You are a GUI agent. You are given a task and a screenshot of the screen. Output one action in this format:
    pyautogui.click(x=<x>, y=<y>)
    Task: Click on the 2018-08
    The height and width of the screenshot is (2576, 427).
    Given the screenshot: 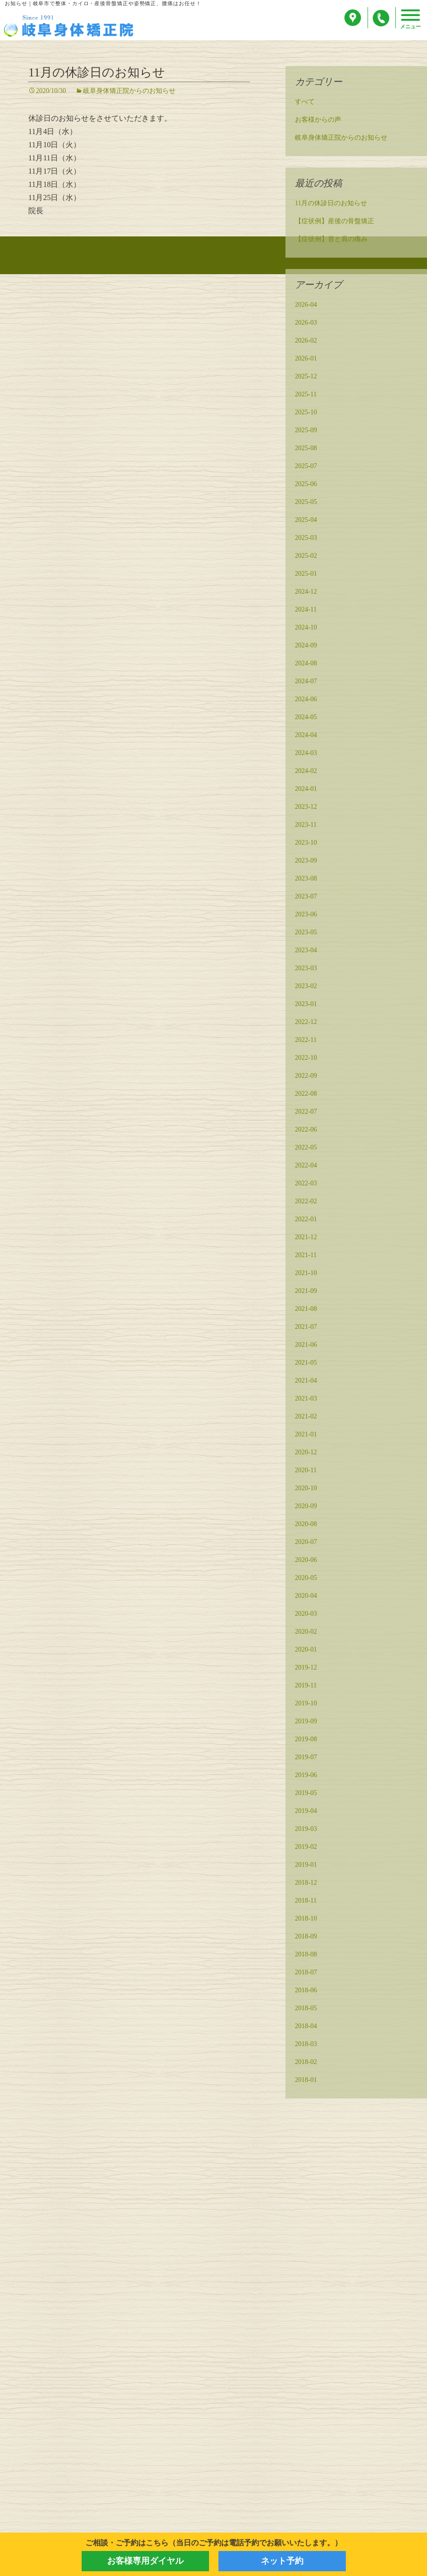 What is the action you would take?
    pyautogui.click(x=306, y=1955)
    